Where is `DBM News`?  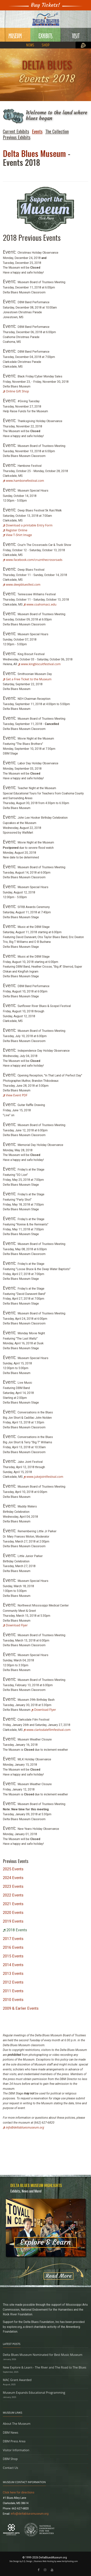 DBM News is located at coordinates (10, 2432).